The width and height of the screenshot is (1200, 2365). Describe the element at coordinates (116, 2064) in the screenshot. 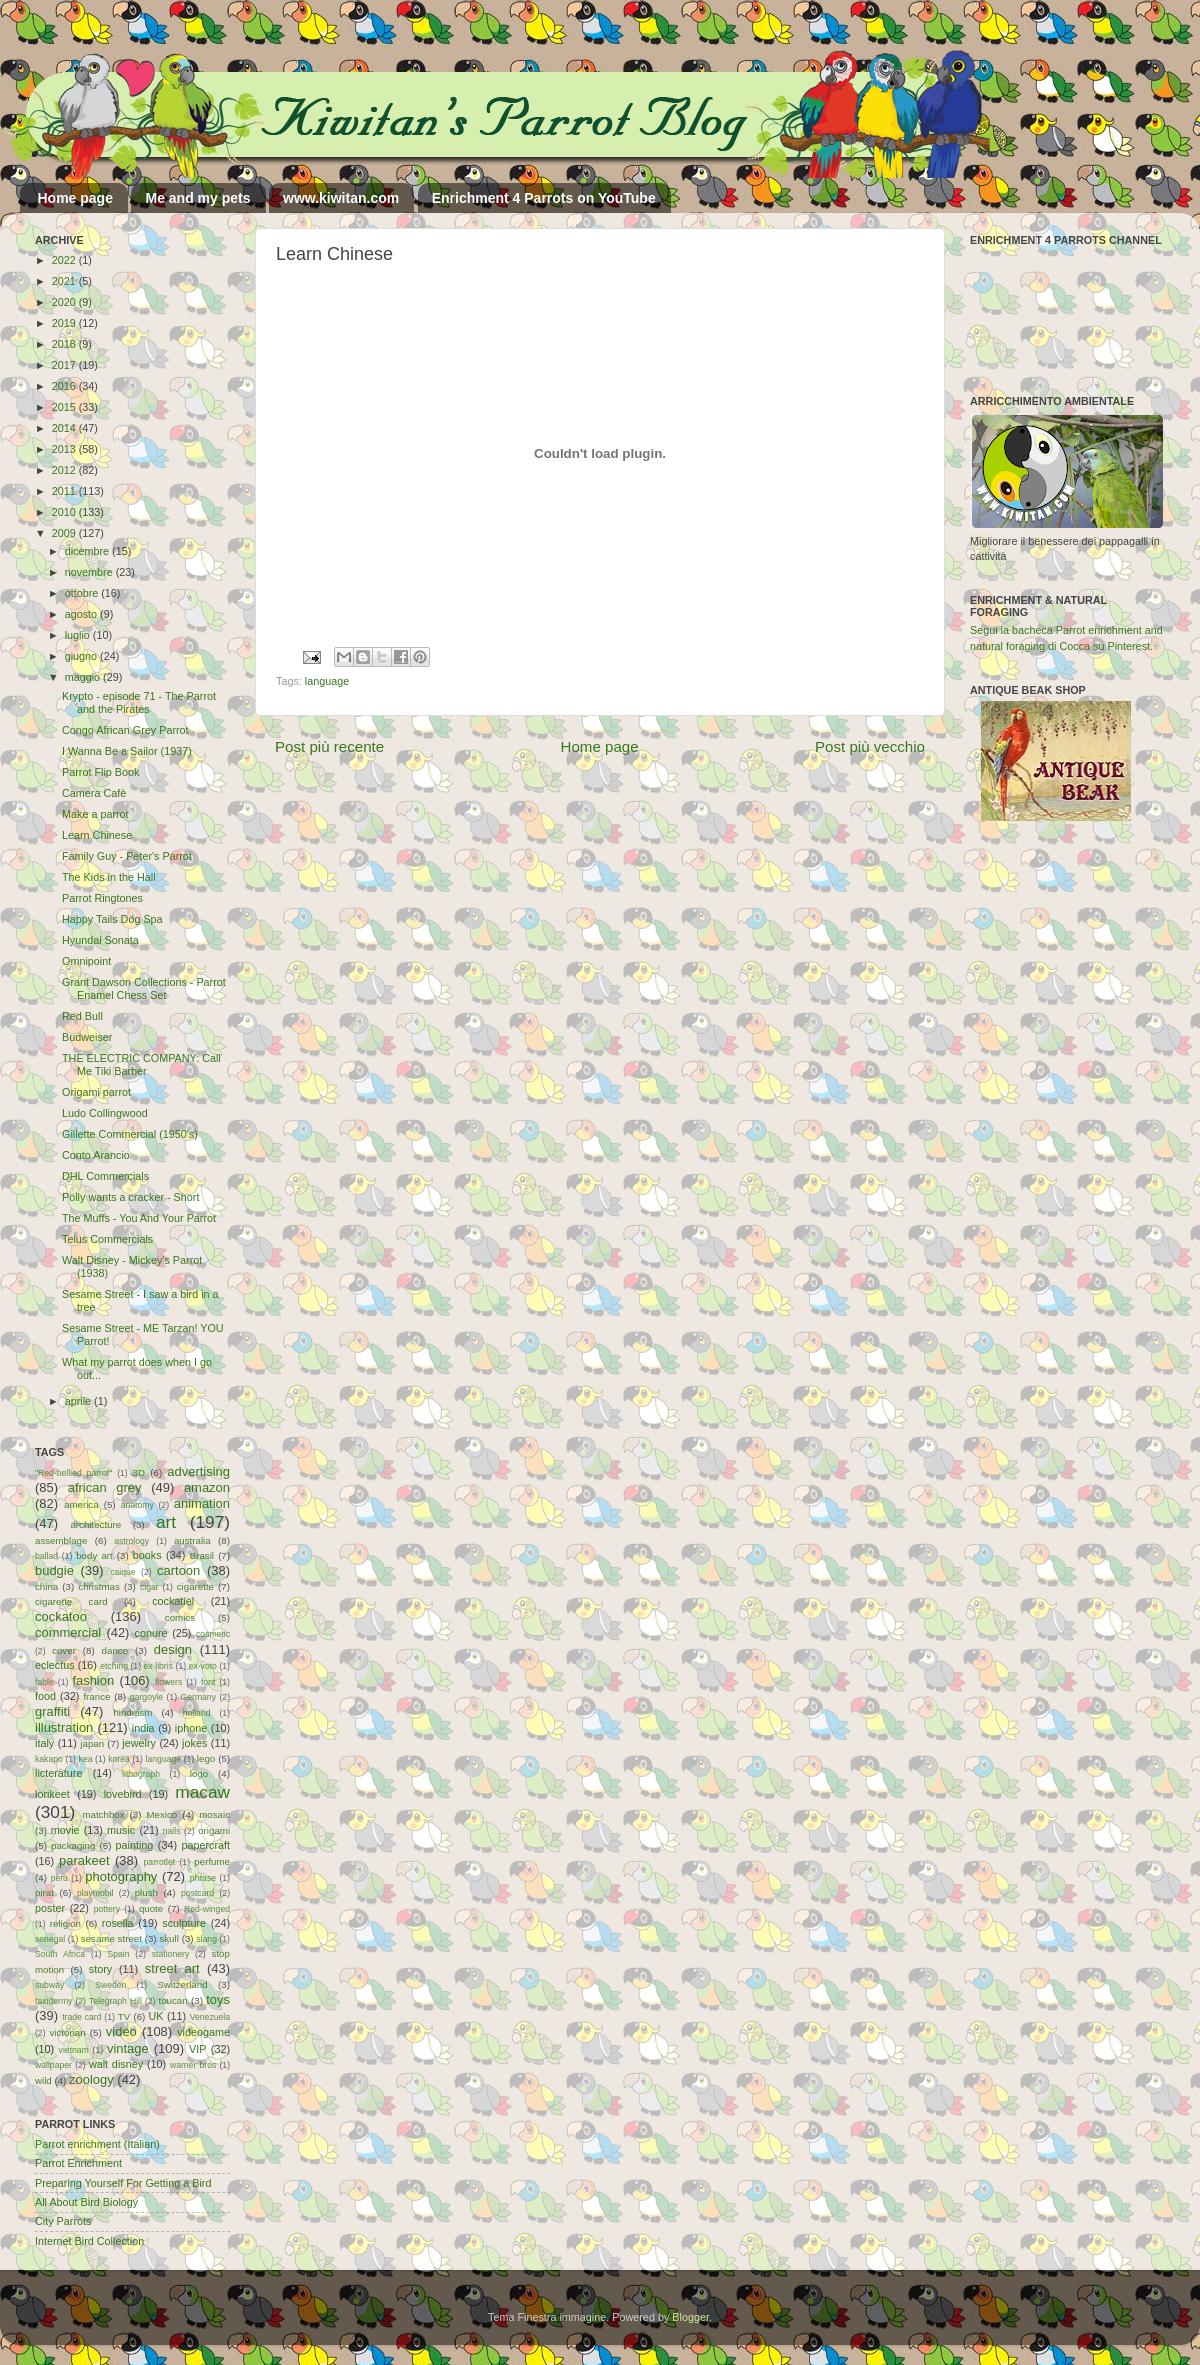

I see `walt disney` at that location.